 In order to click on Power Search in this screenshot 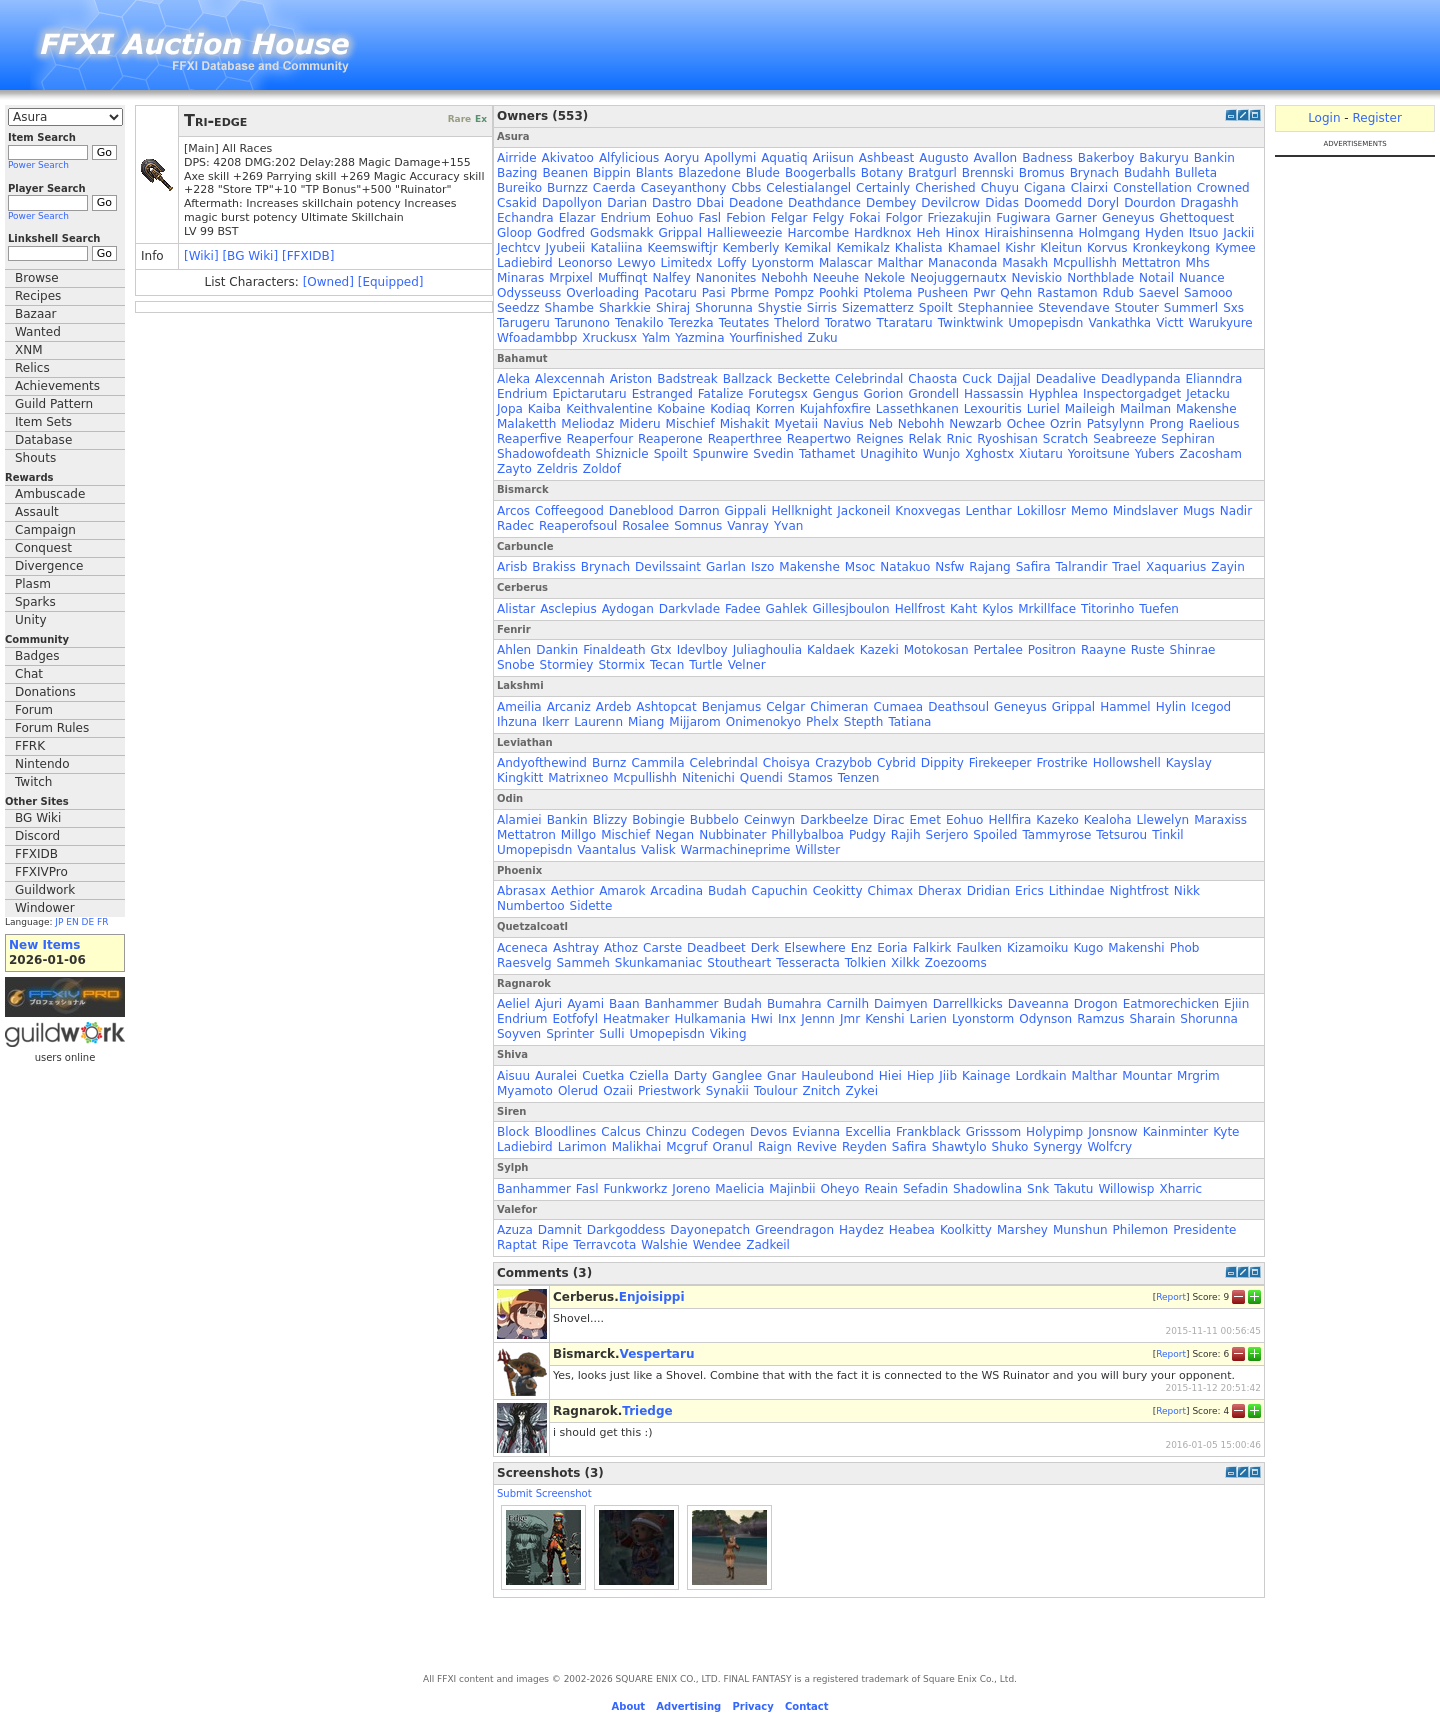, I will do `click(38, 165)`.